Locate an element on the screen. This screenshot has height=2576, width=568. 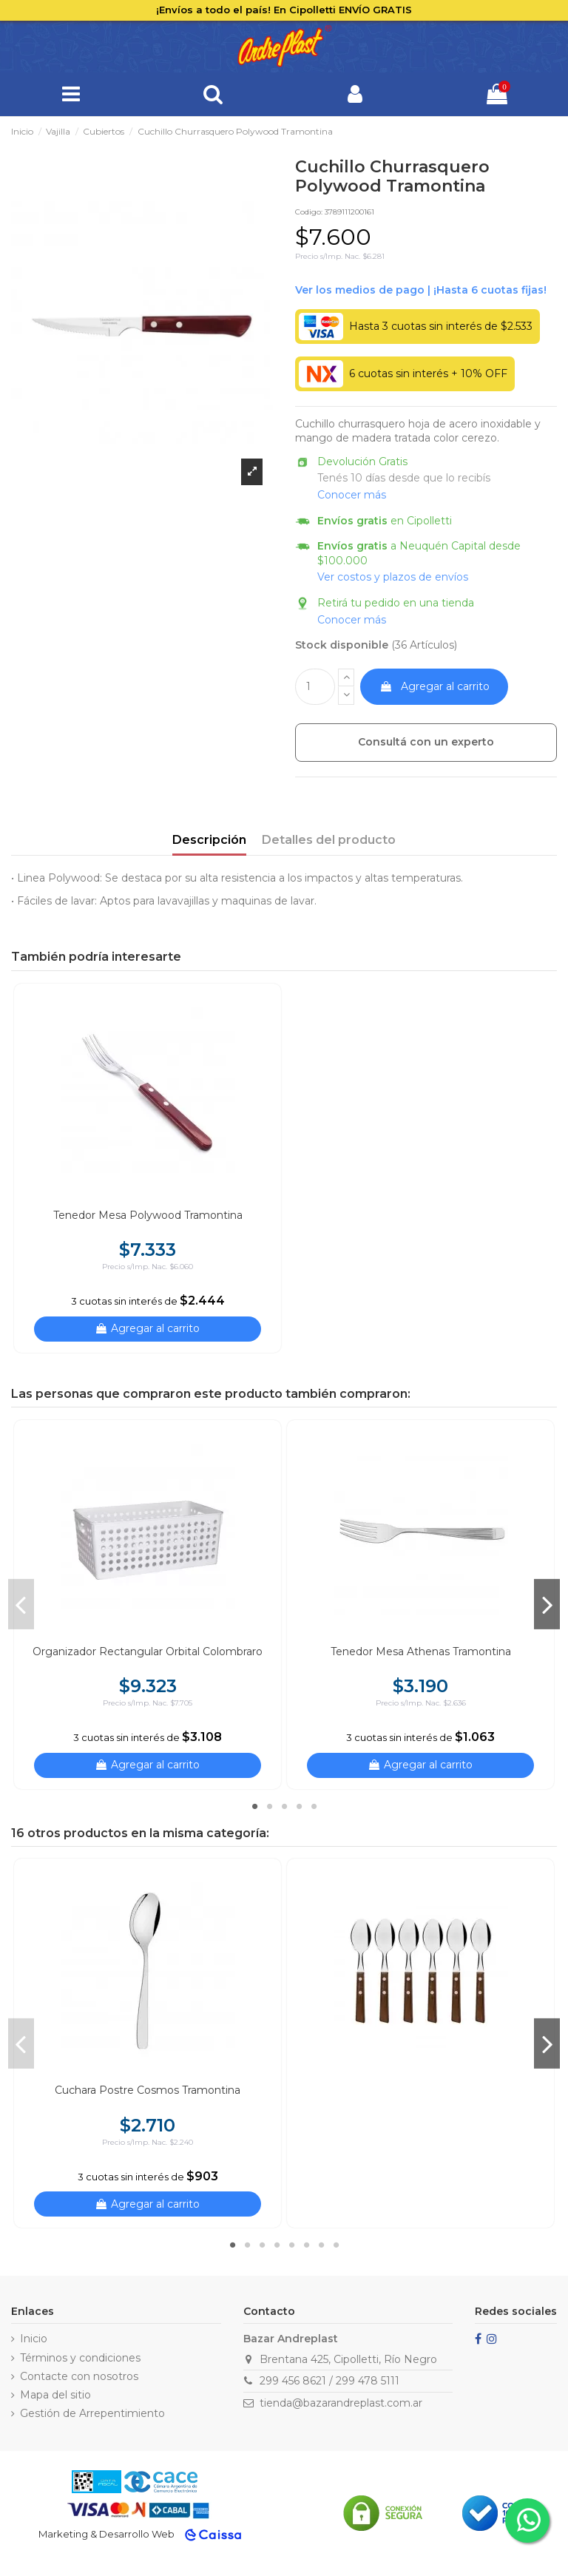
Tenedor Mesa Polywood Tramontina is located at coordinates (148, 1215).